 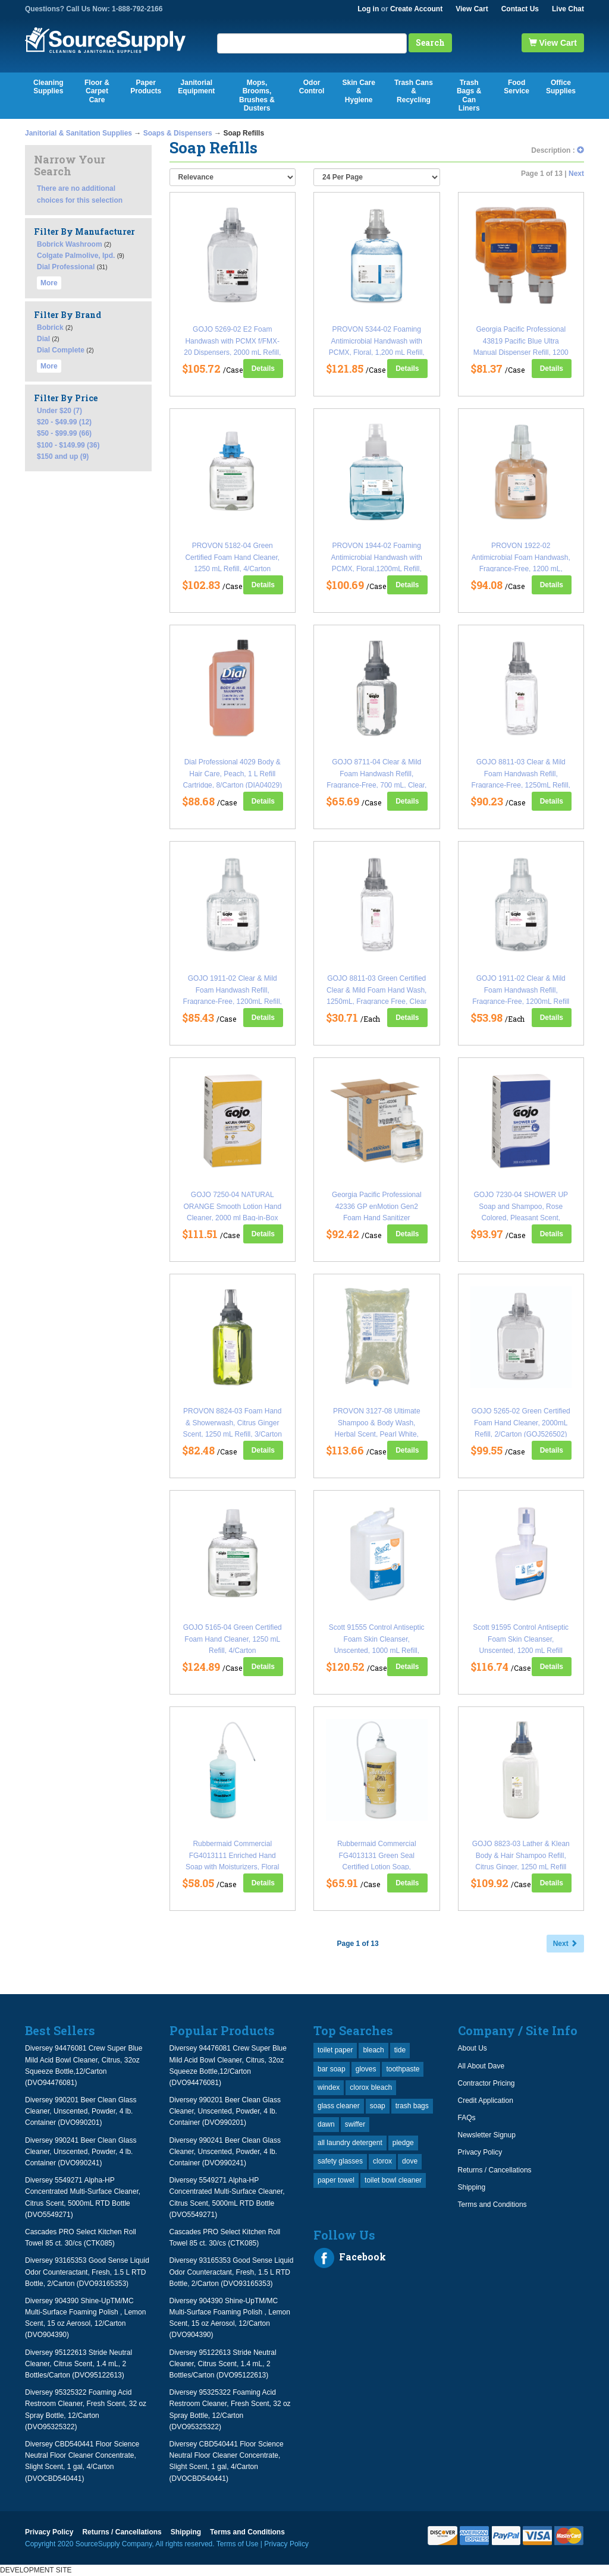 I want to click on all laundry detergent, so click(x=350, y=2143).